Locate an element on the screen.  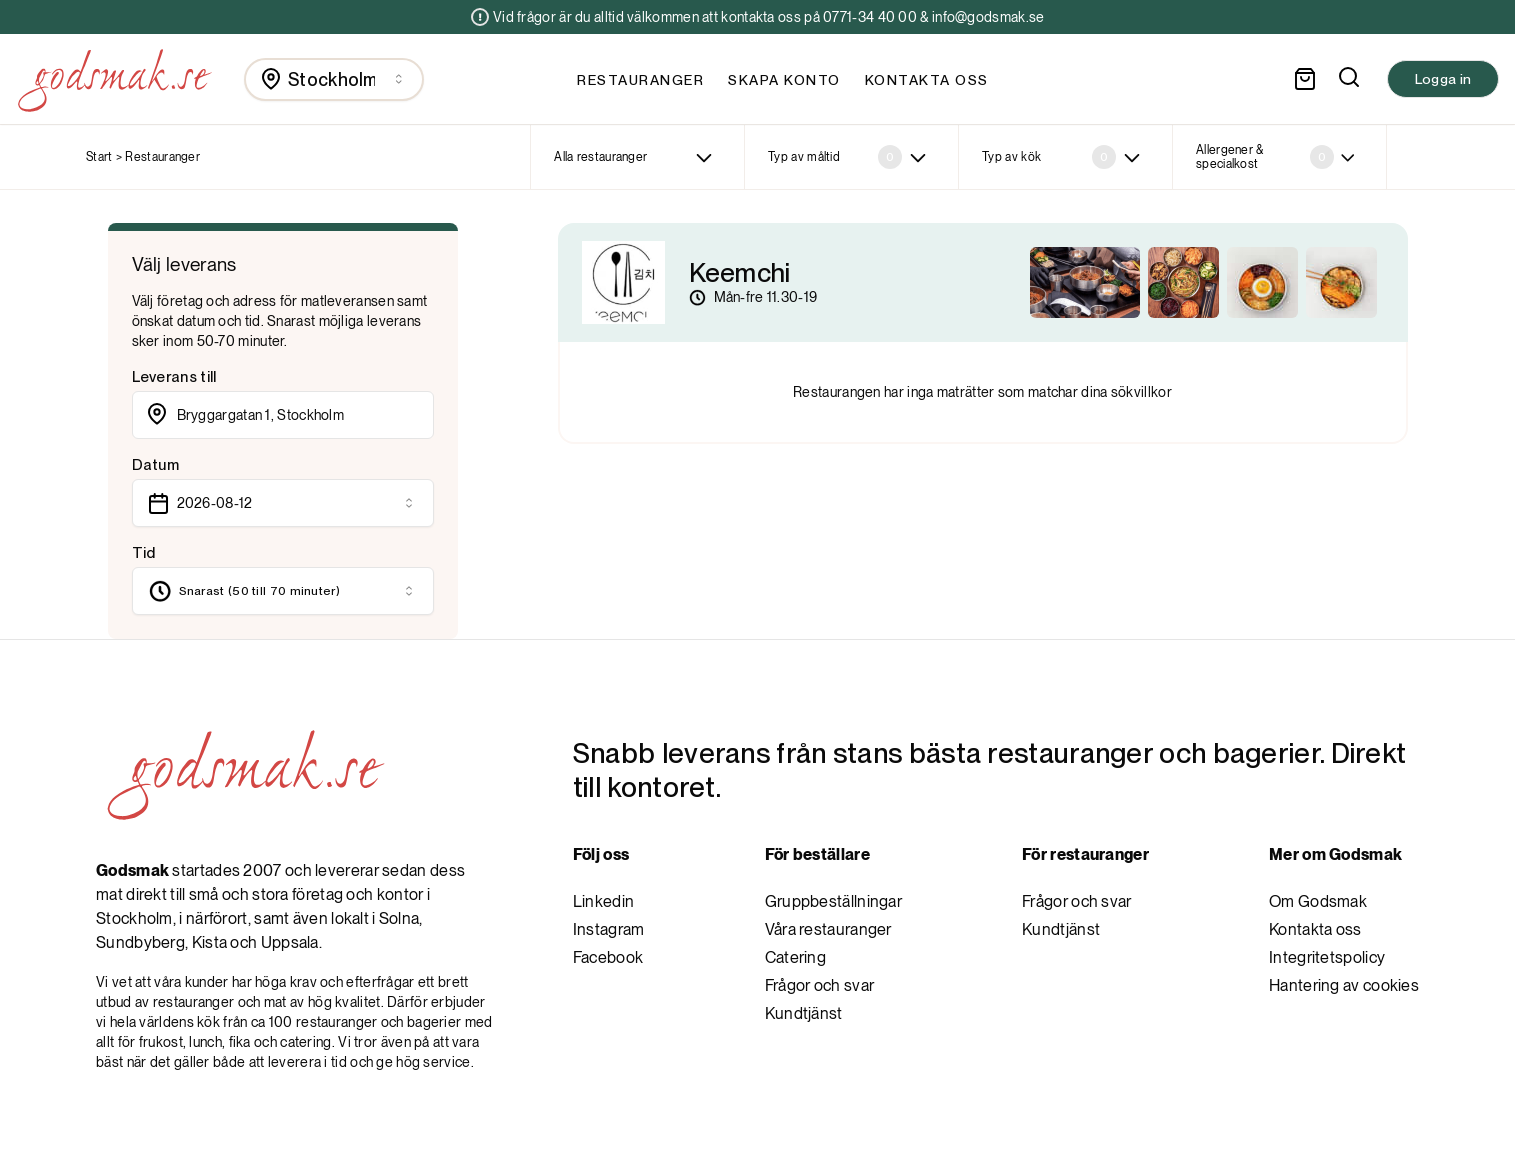
Skapa konto is located at coordinates (784, 80).